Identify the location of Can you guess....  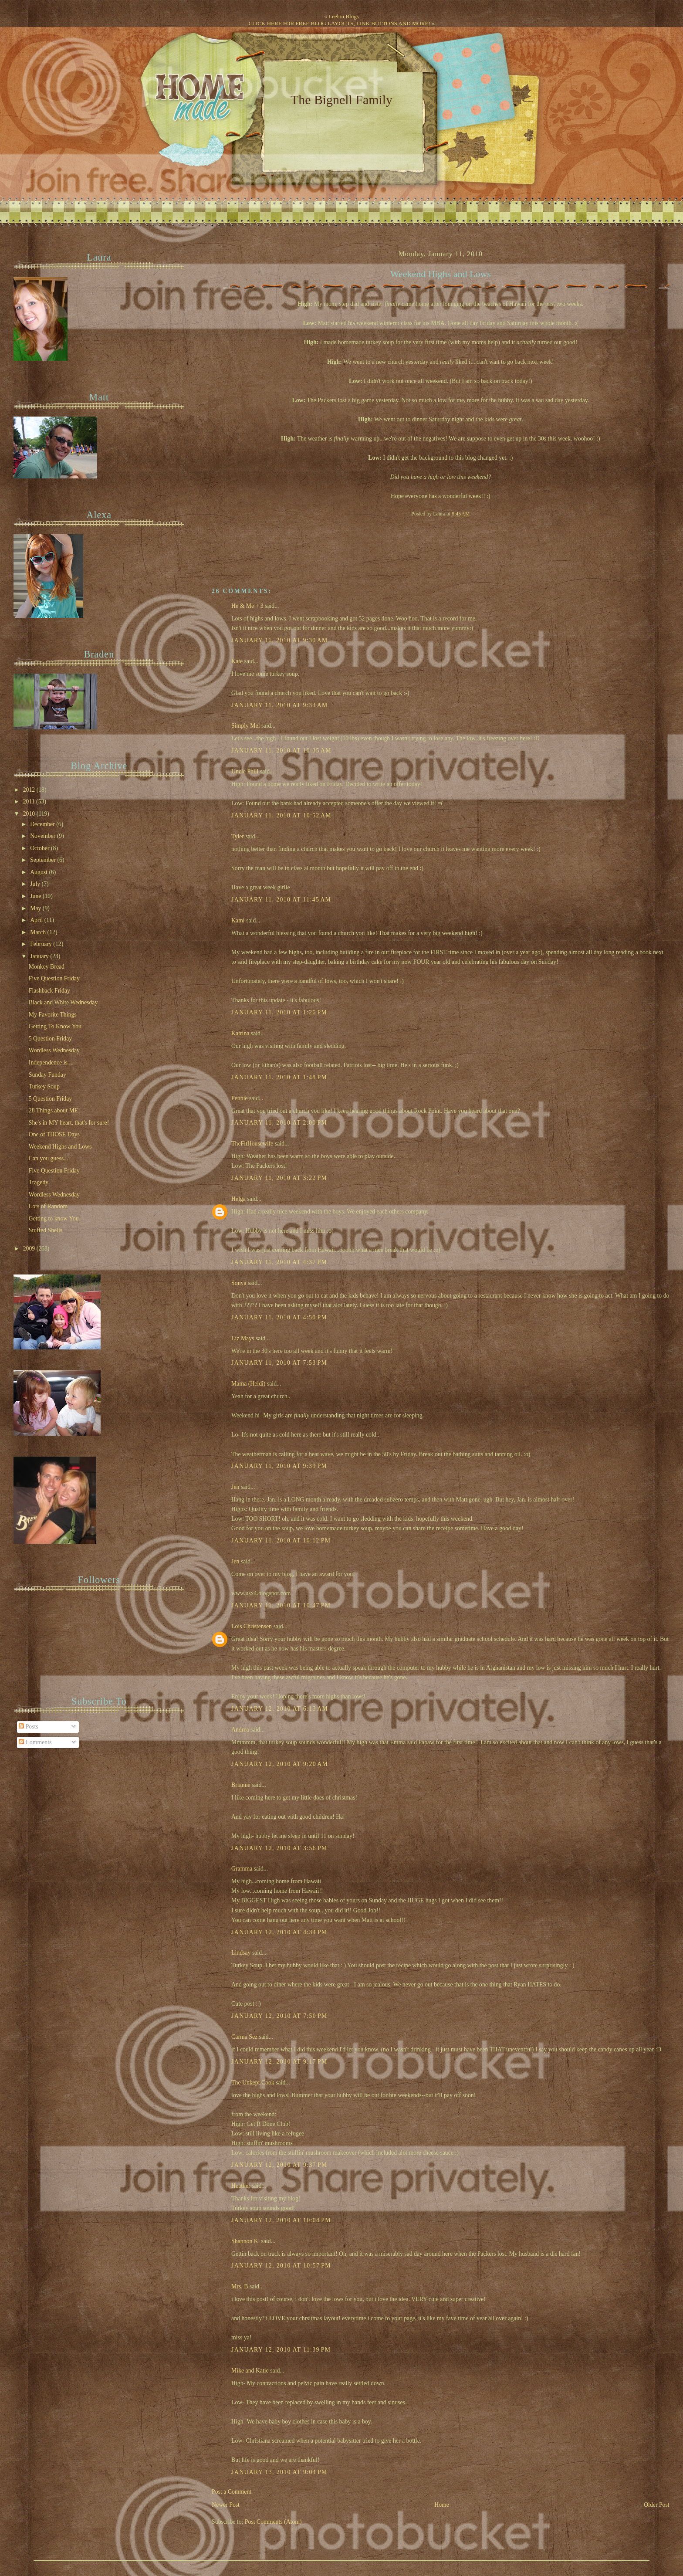
(48, 1158).